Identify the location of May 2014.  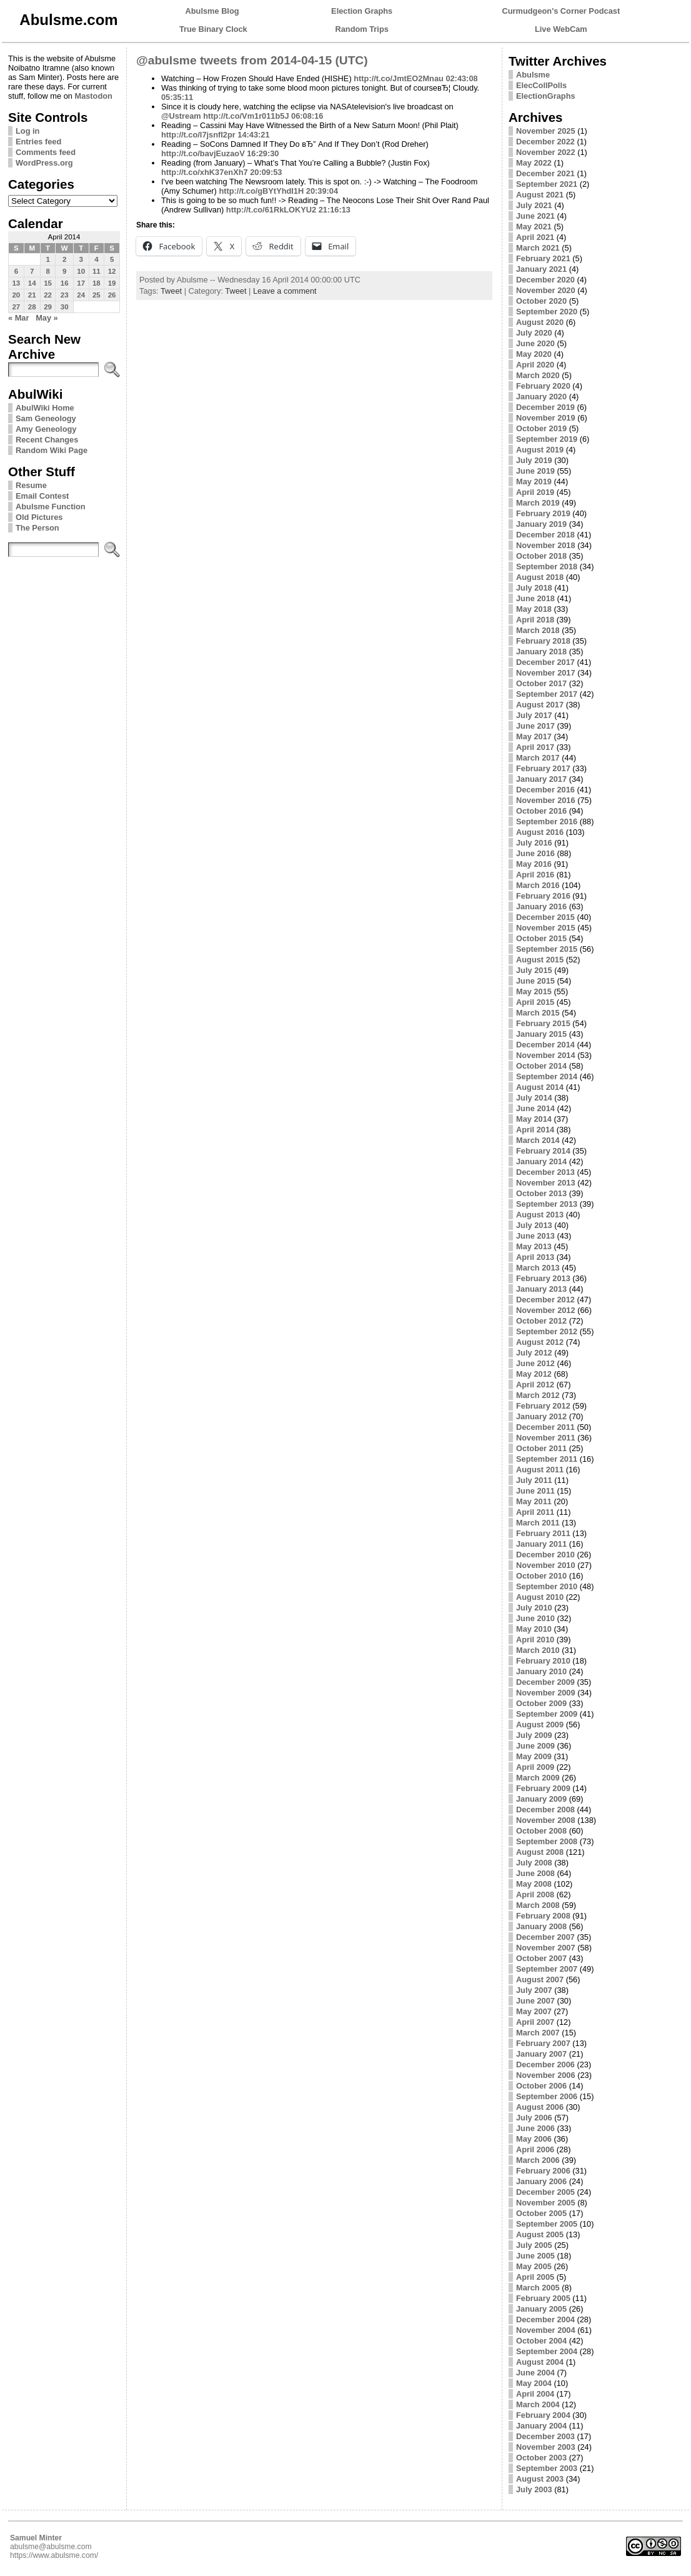
(534, 1119).